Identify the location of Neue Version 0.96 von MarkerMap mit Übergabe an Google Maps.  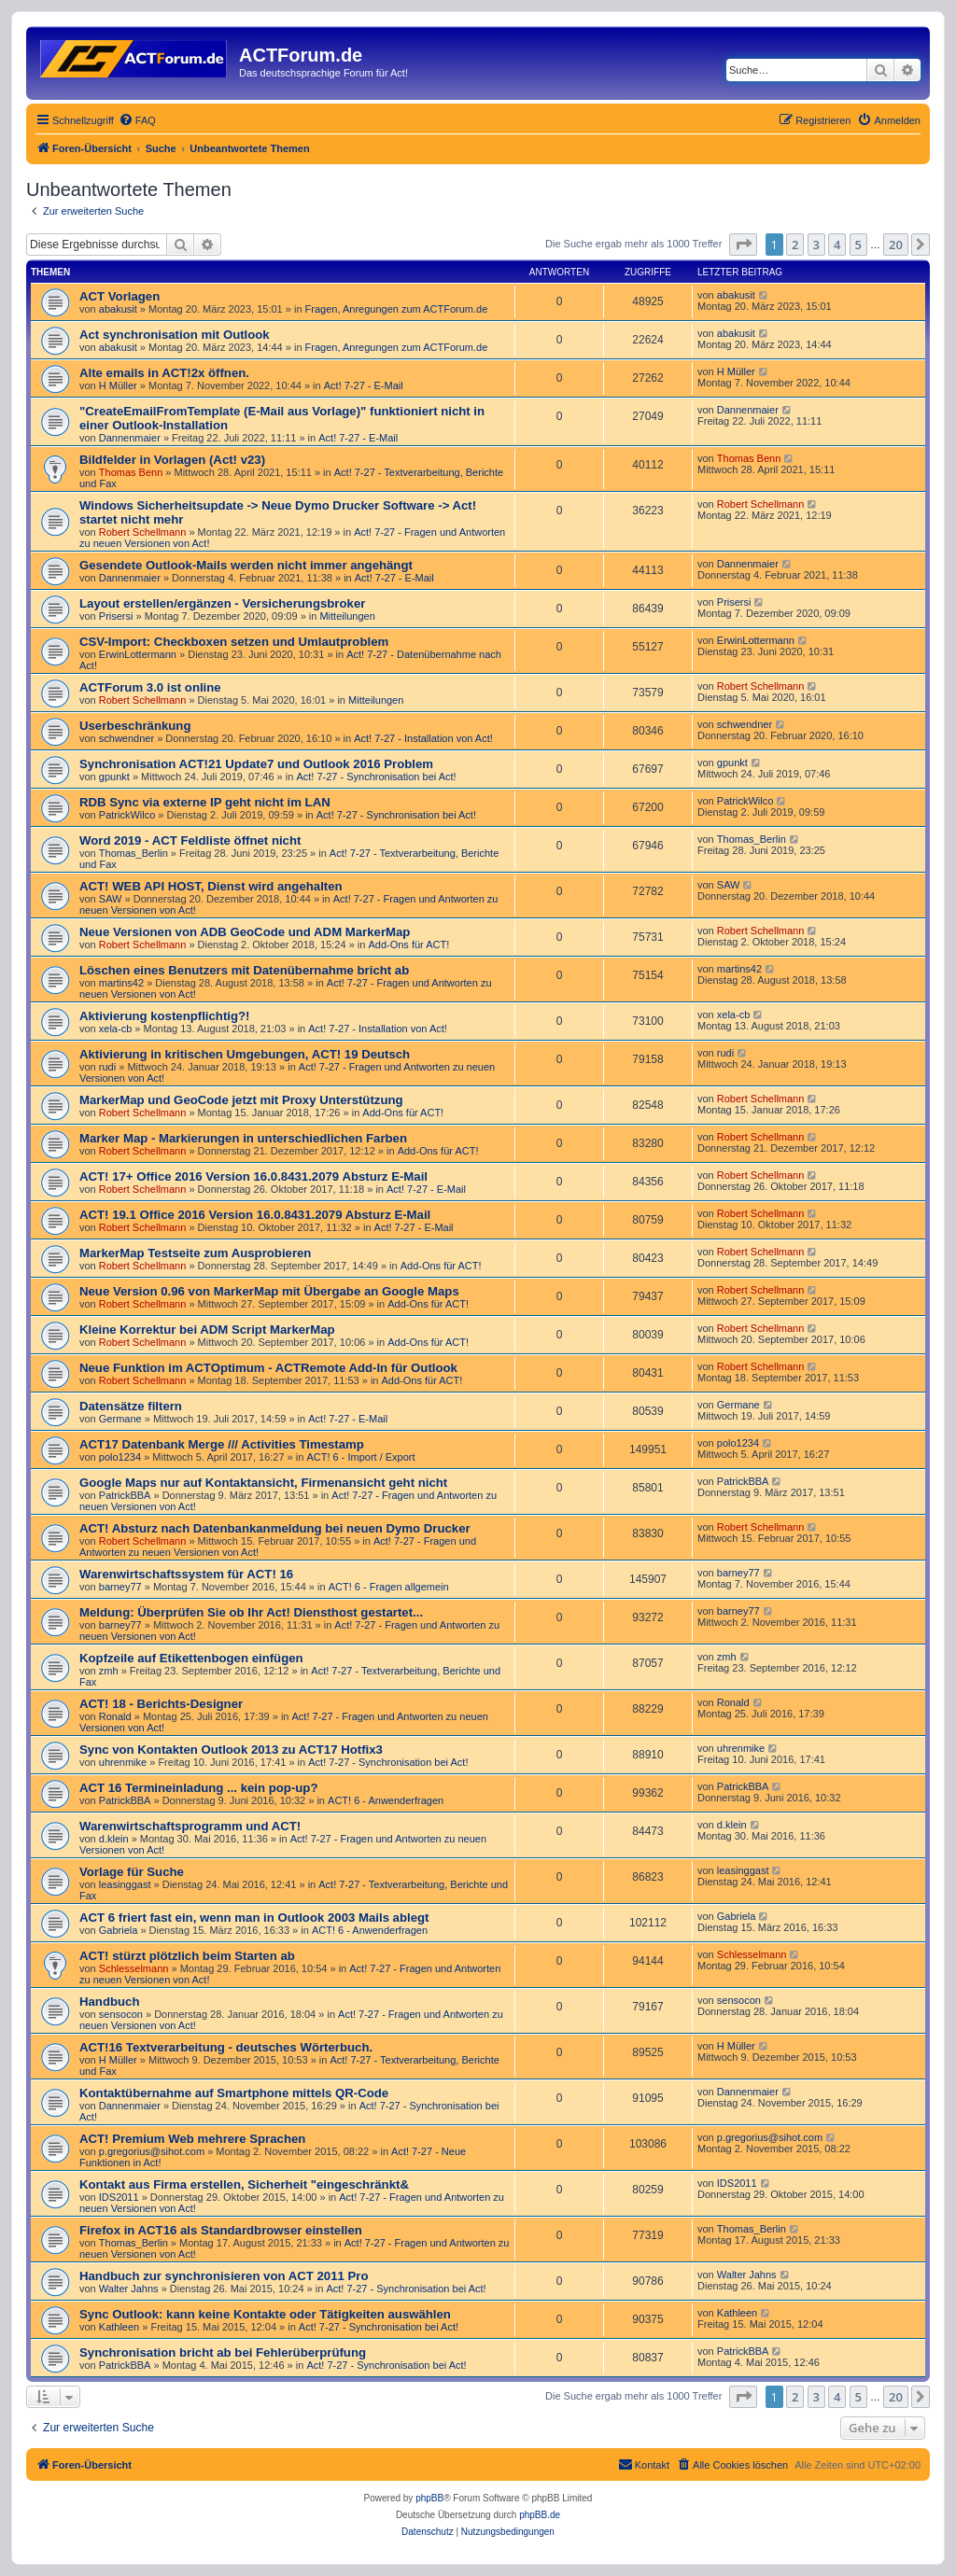
(269, 1291).